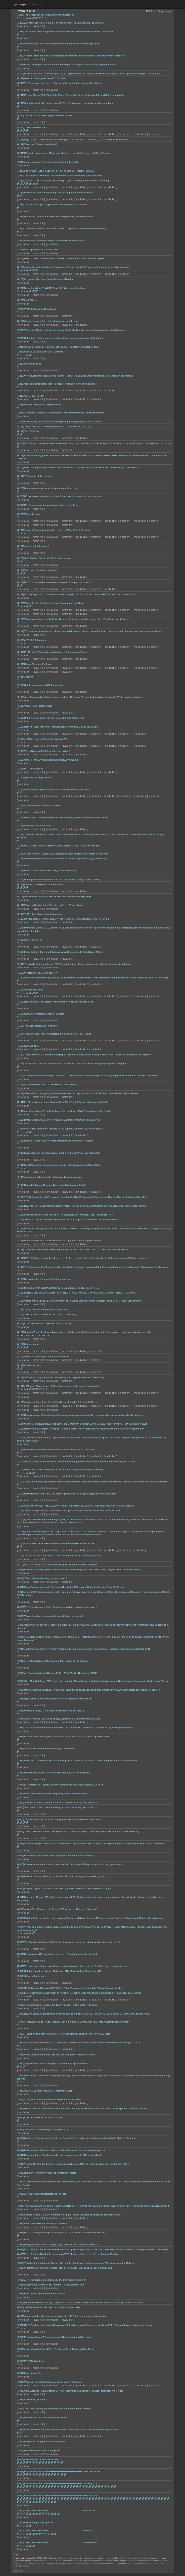  What do you see at coordinates (58, 582) in the screenshot?
I see `US NG Commander Major General Walker's "slip of the tongue?"` at bounding box center [58, 582].